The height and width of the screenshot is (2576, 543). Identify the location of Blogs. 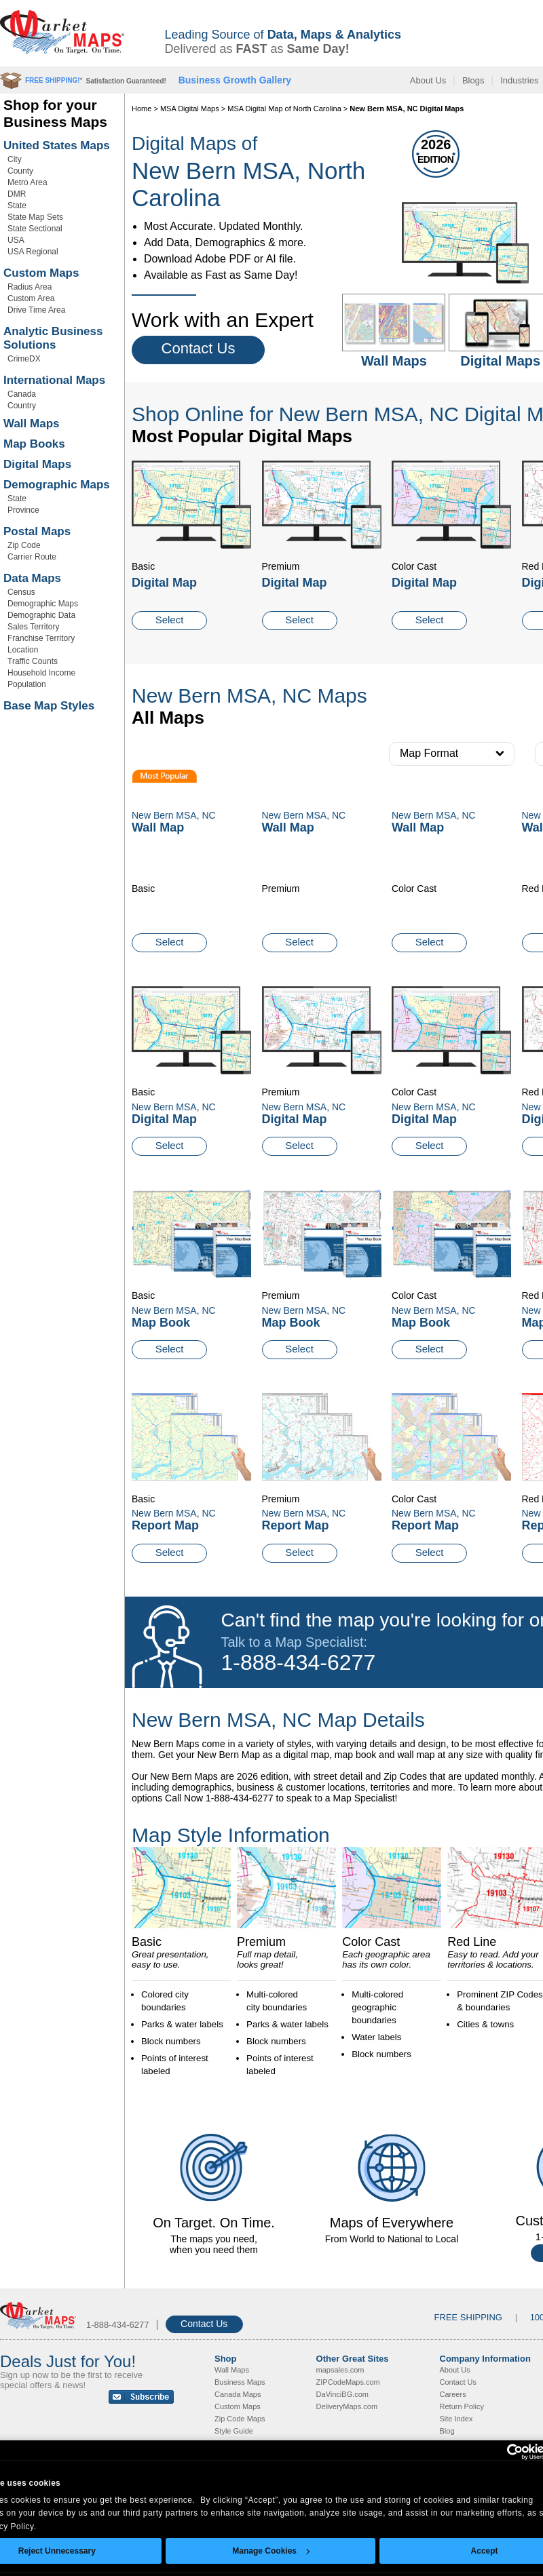
(473, 80).